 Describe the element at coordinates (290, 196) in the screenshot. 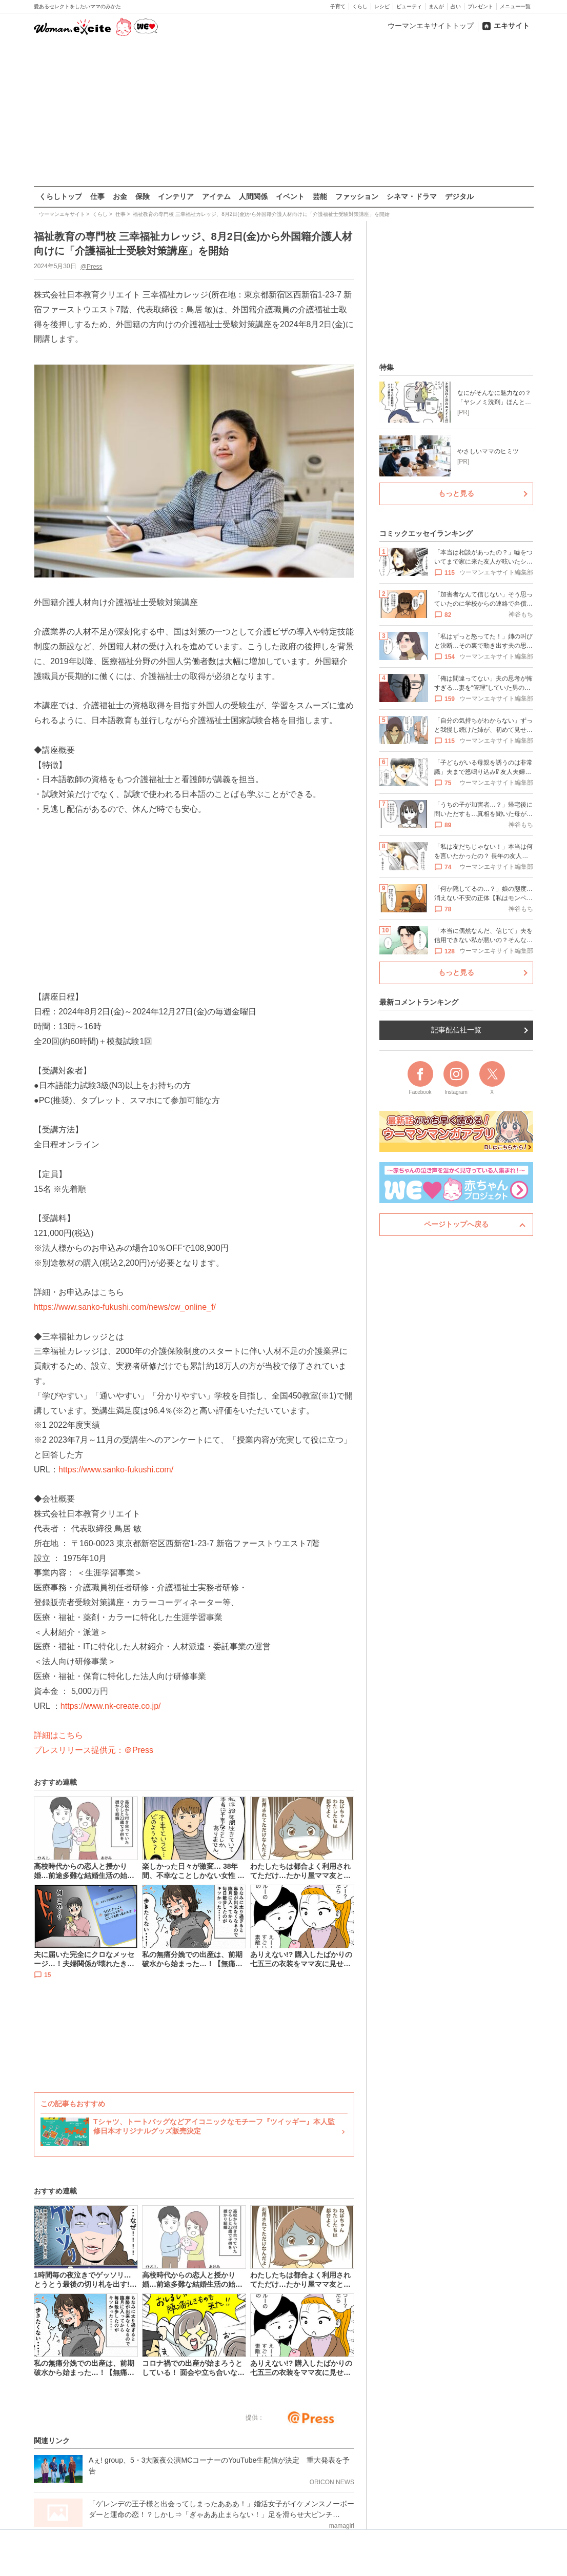

I see `イベント` at that location.